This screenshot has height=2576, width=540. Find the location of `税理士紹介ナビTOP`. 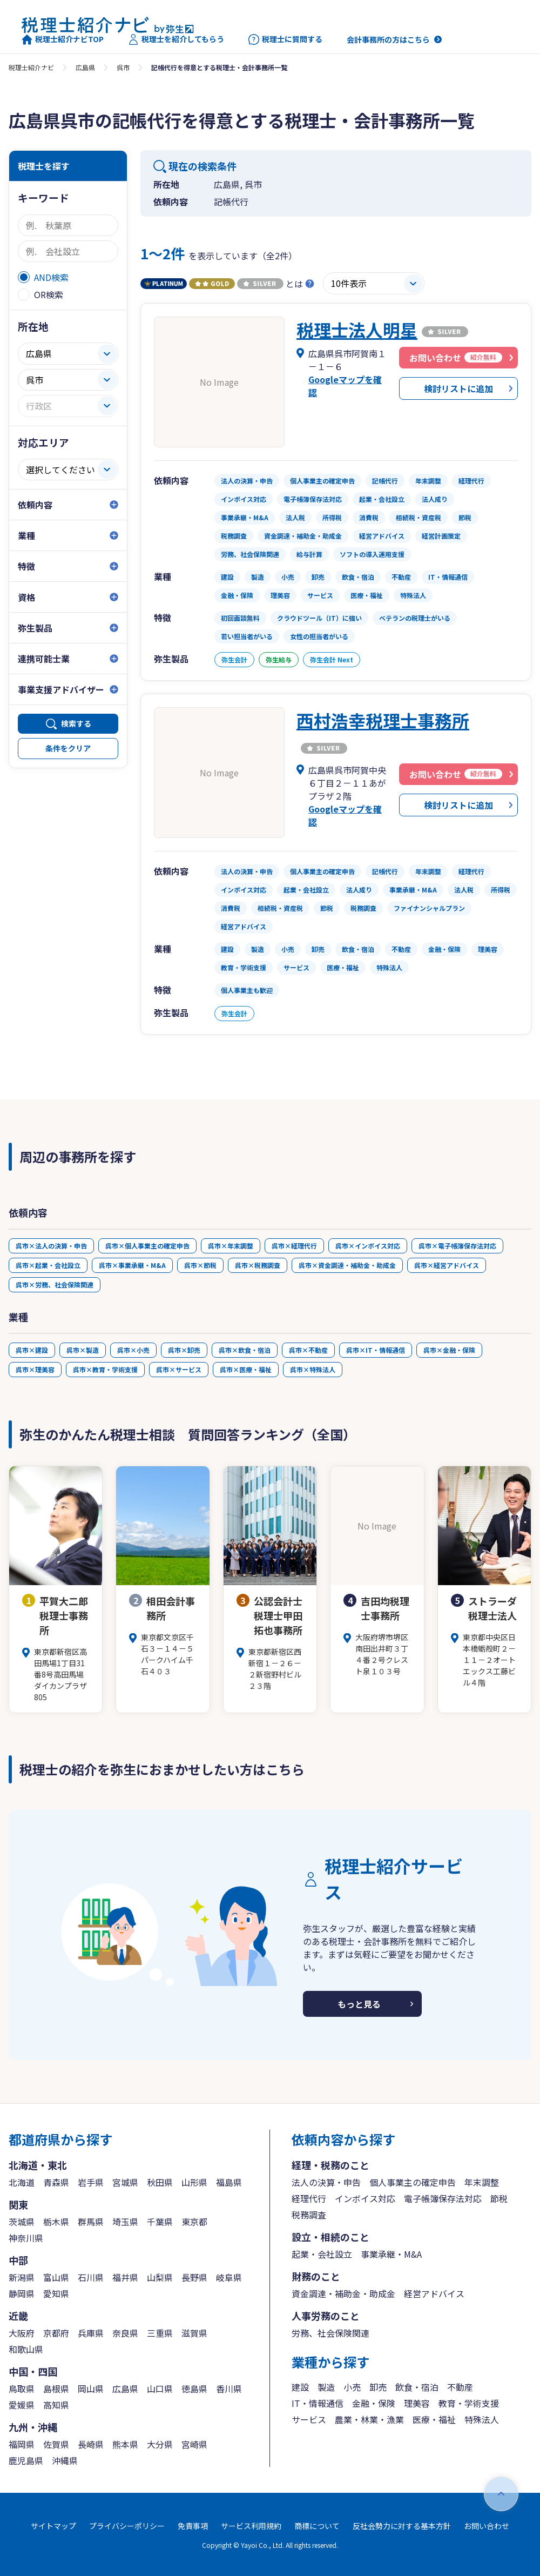

税理士紹介ナビTOP is located at coordinates (63, 39).